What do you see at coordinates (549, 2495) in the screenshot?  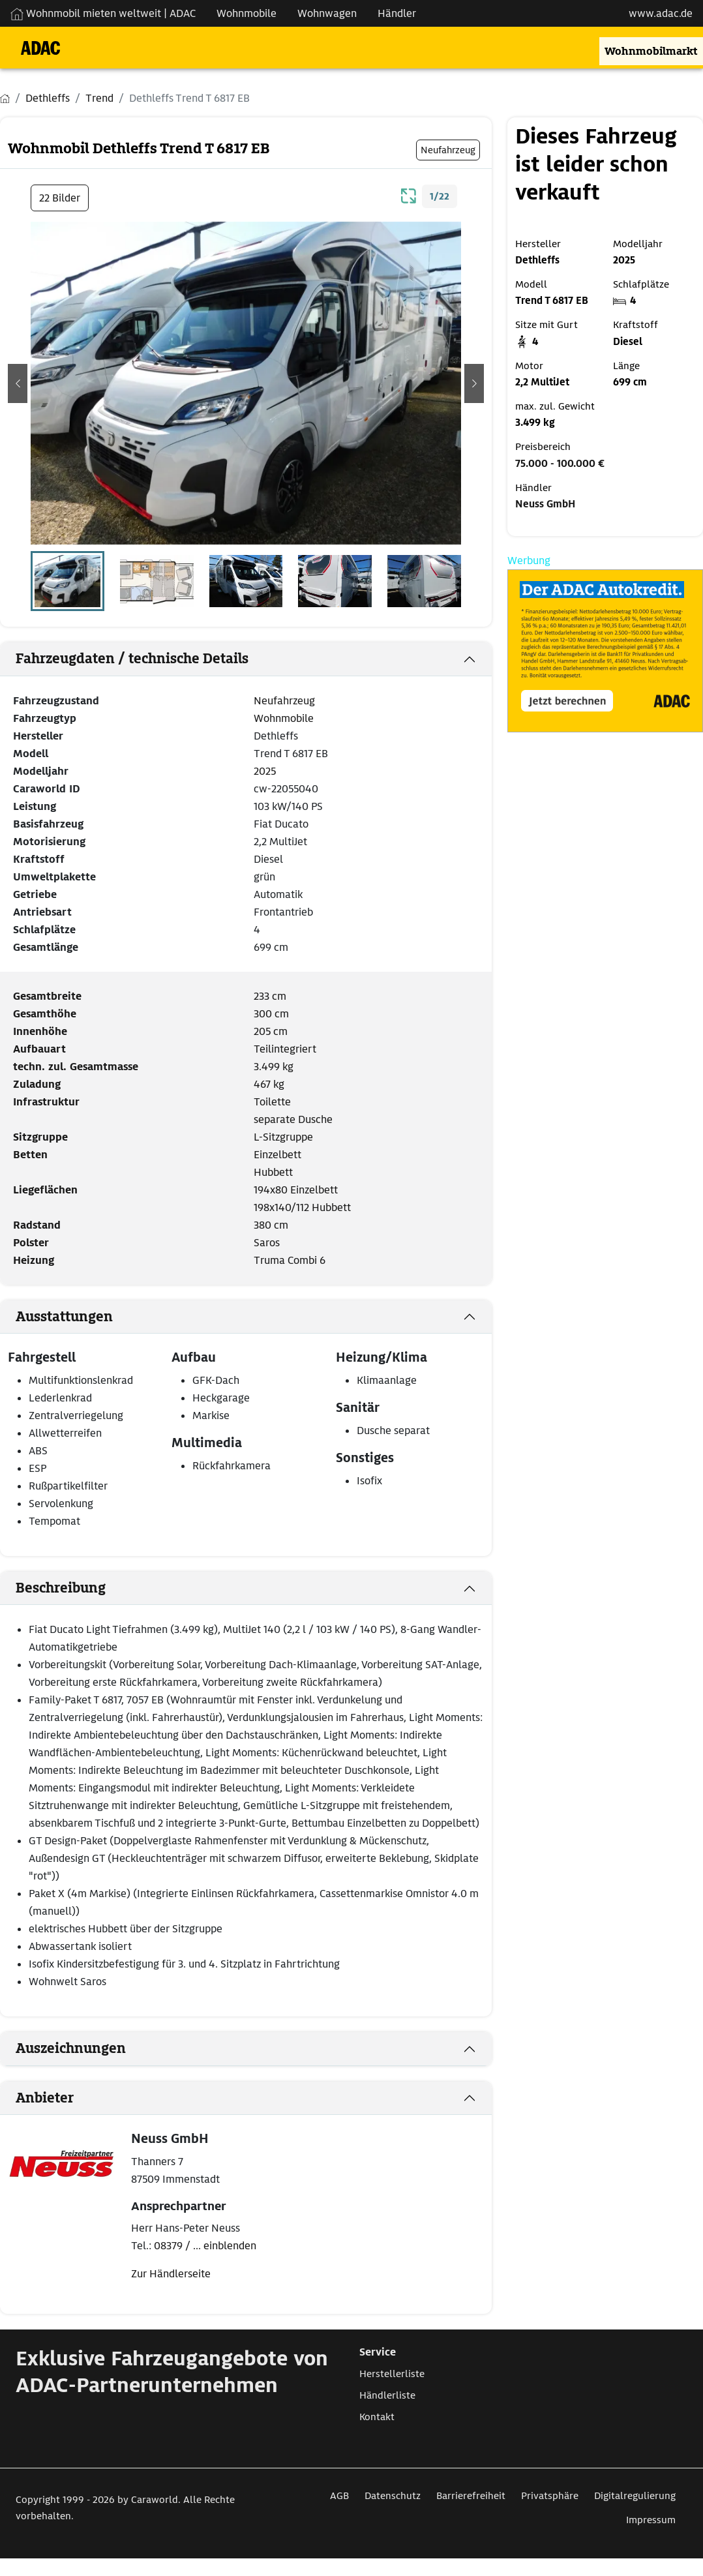 I see `Privatsphäre [Link zum Privatsphäre öffnet in neuem Fenster]` at bounding box center [549, 2495].